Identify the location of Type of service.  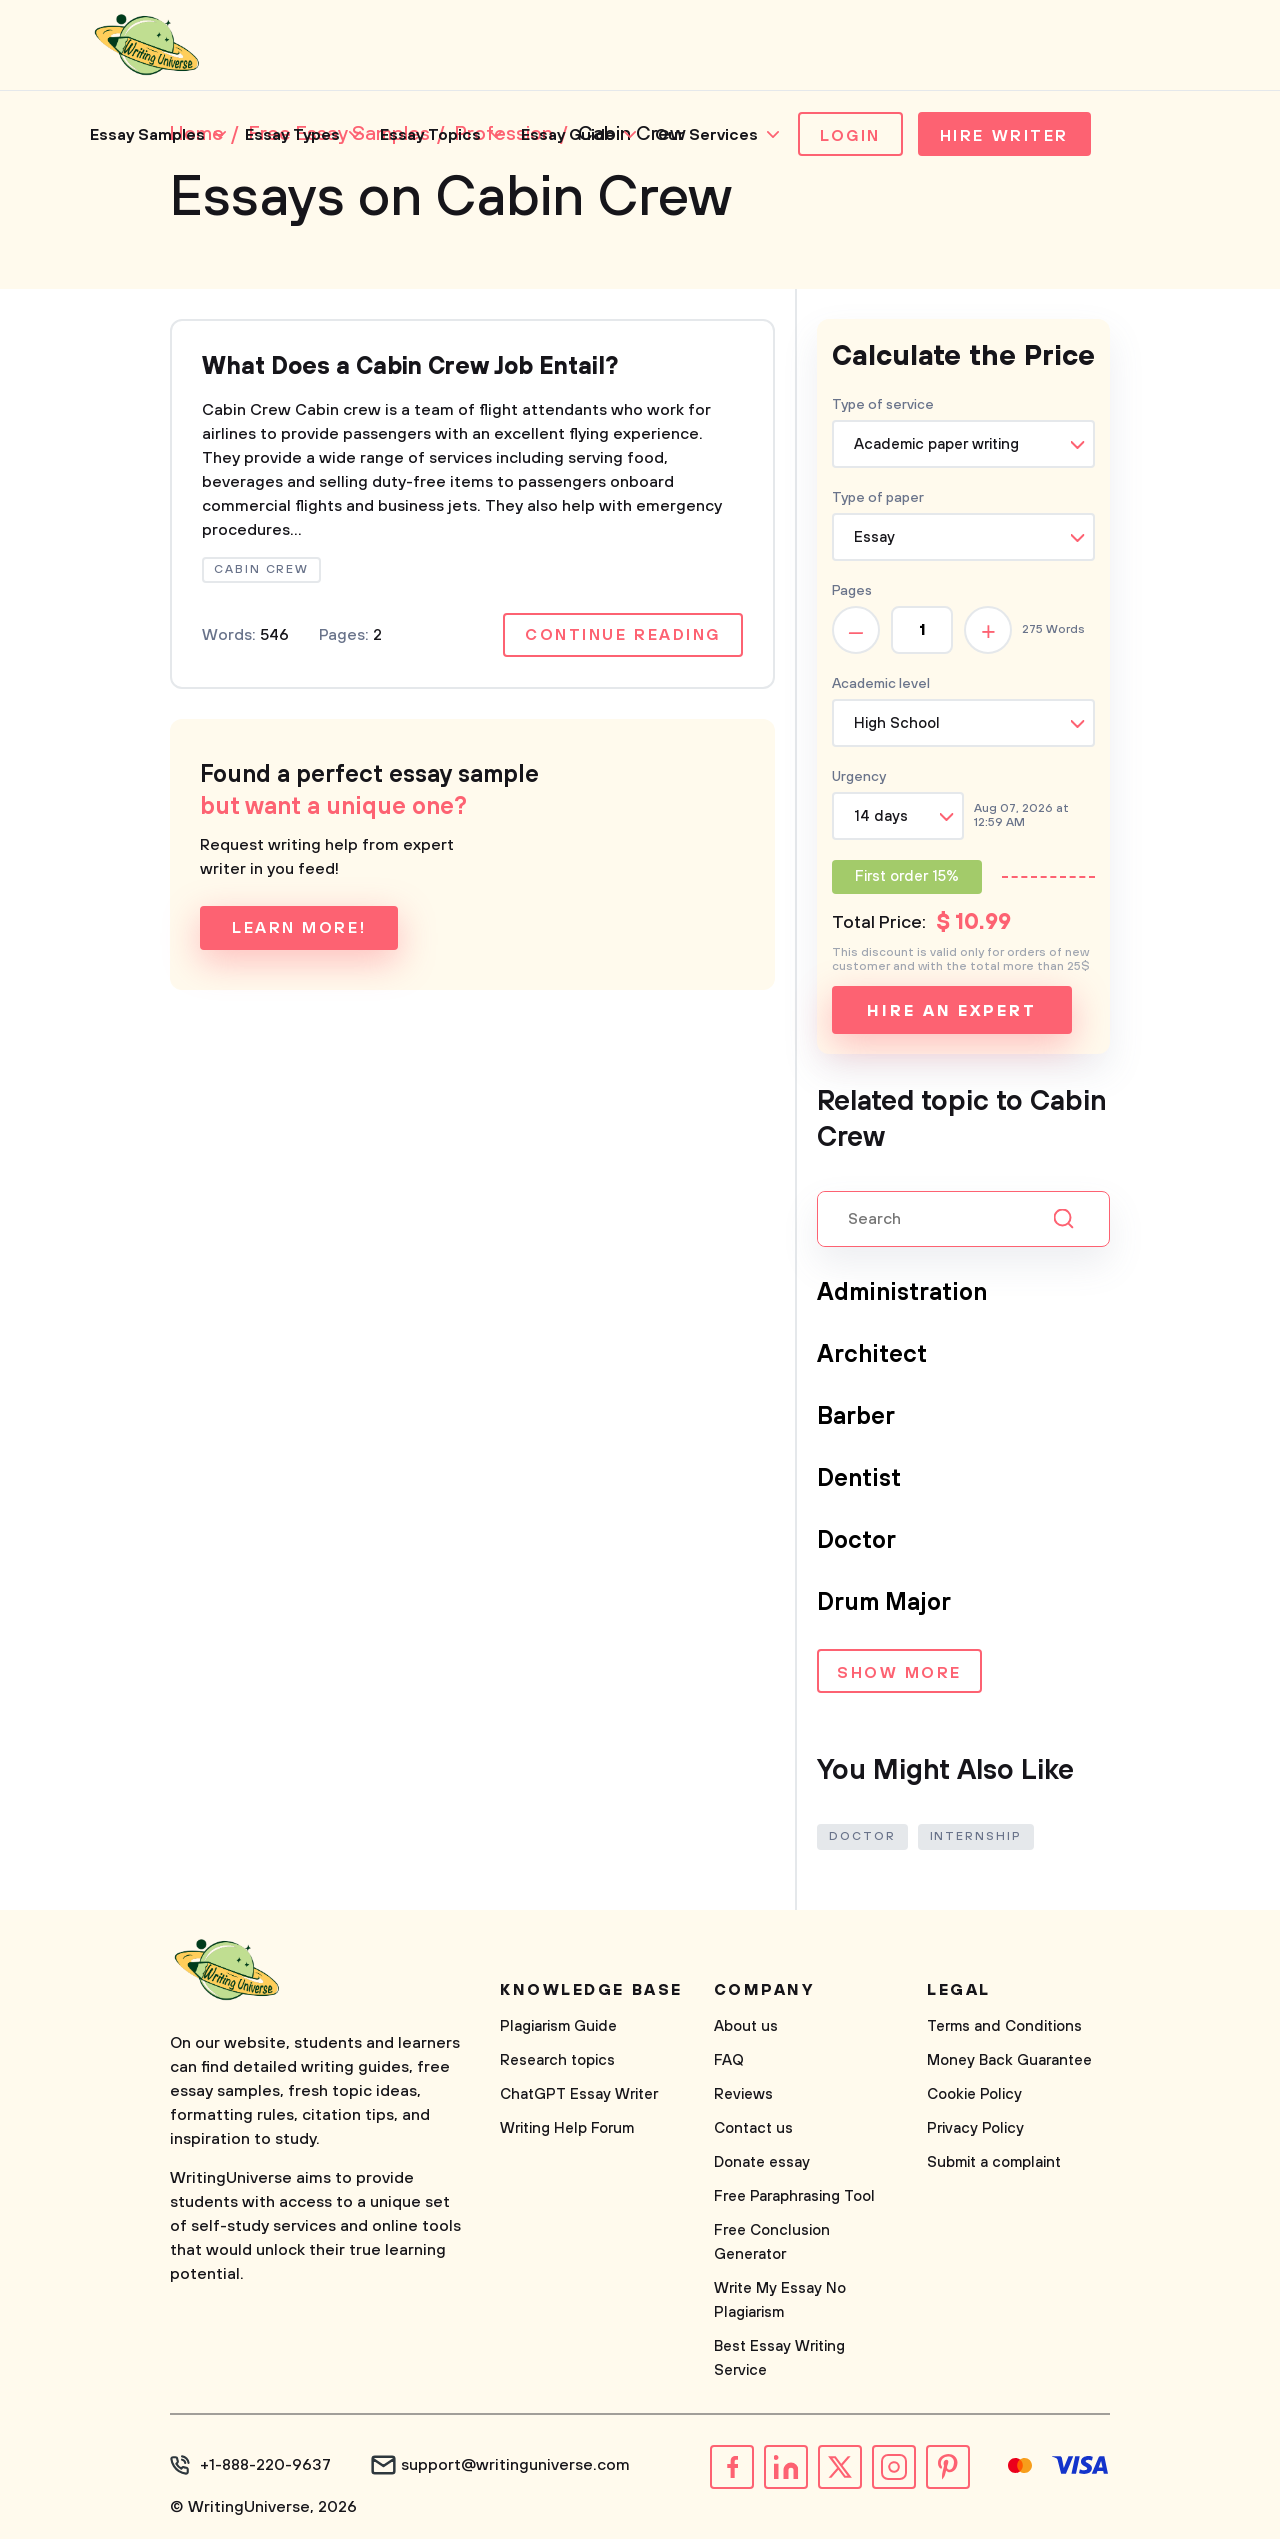
(883, 405).